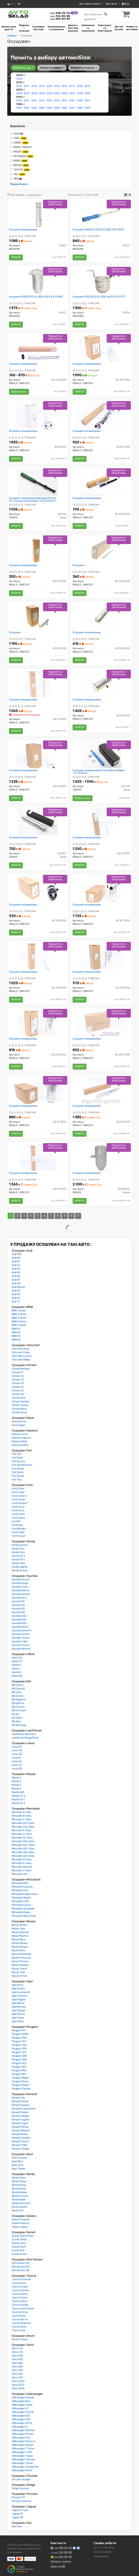 The height and width of the screenshot is (2576, 139). I want to click on 1981, so click(26, 107).